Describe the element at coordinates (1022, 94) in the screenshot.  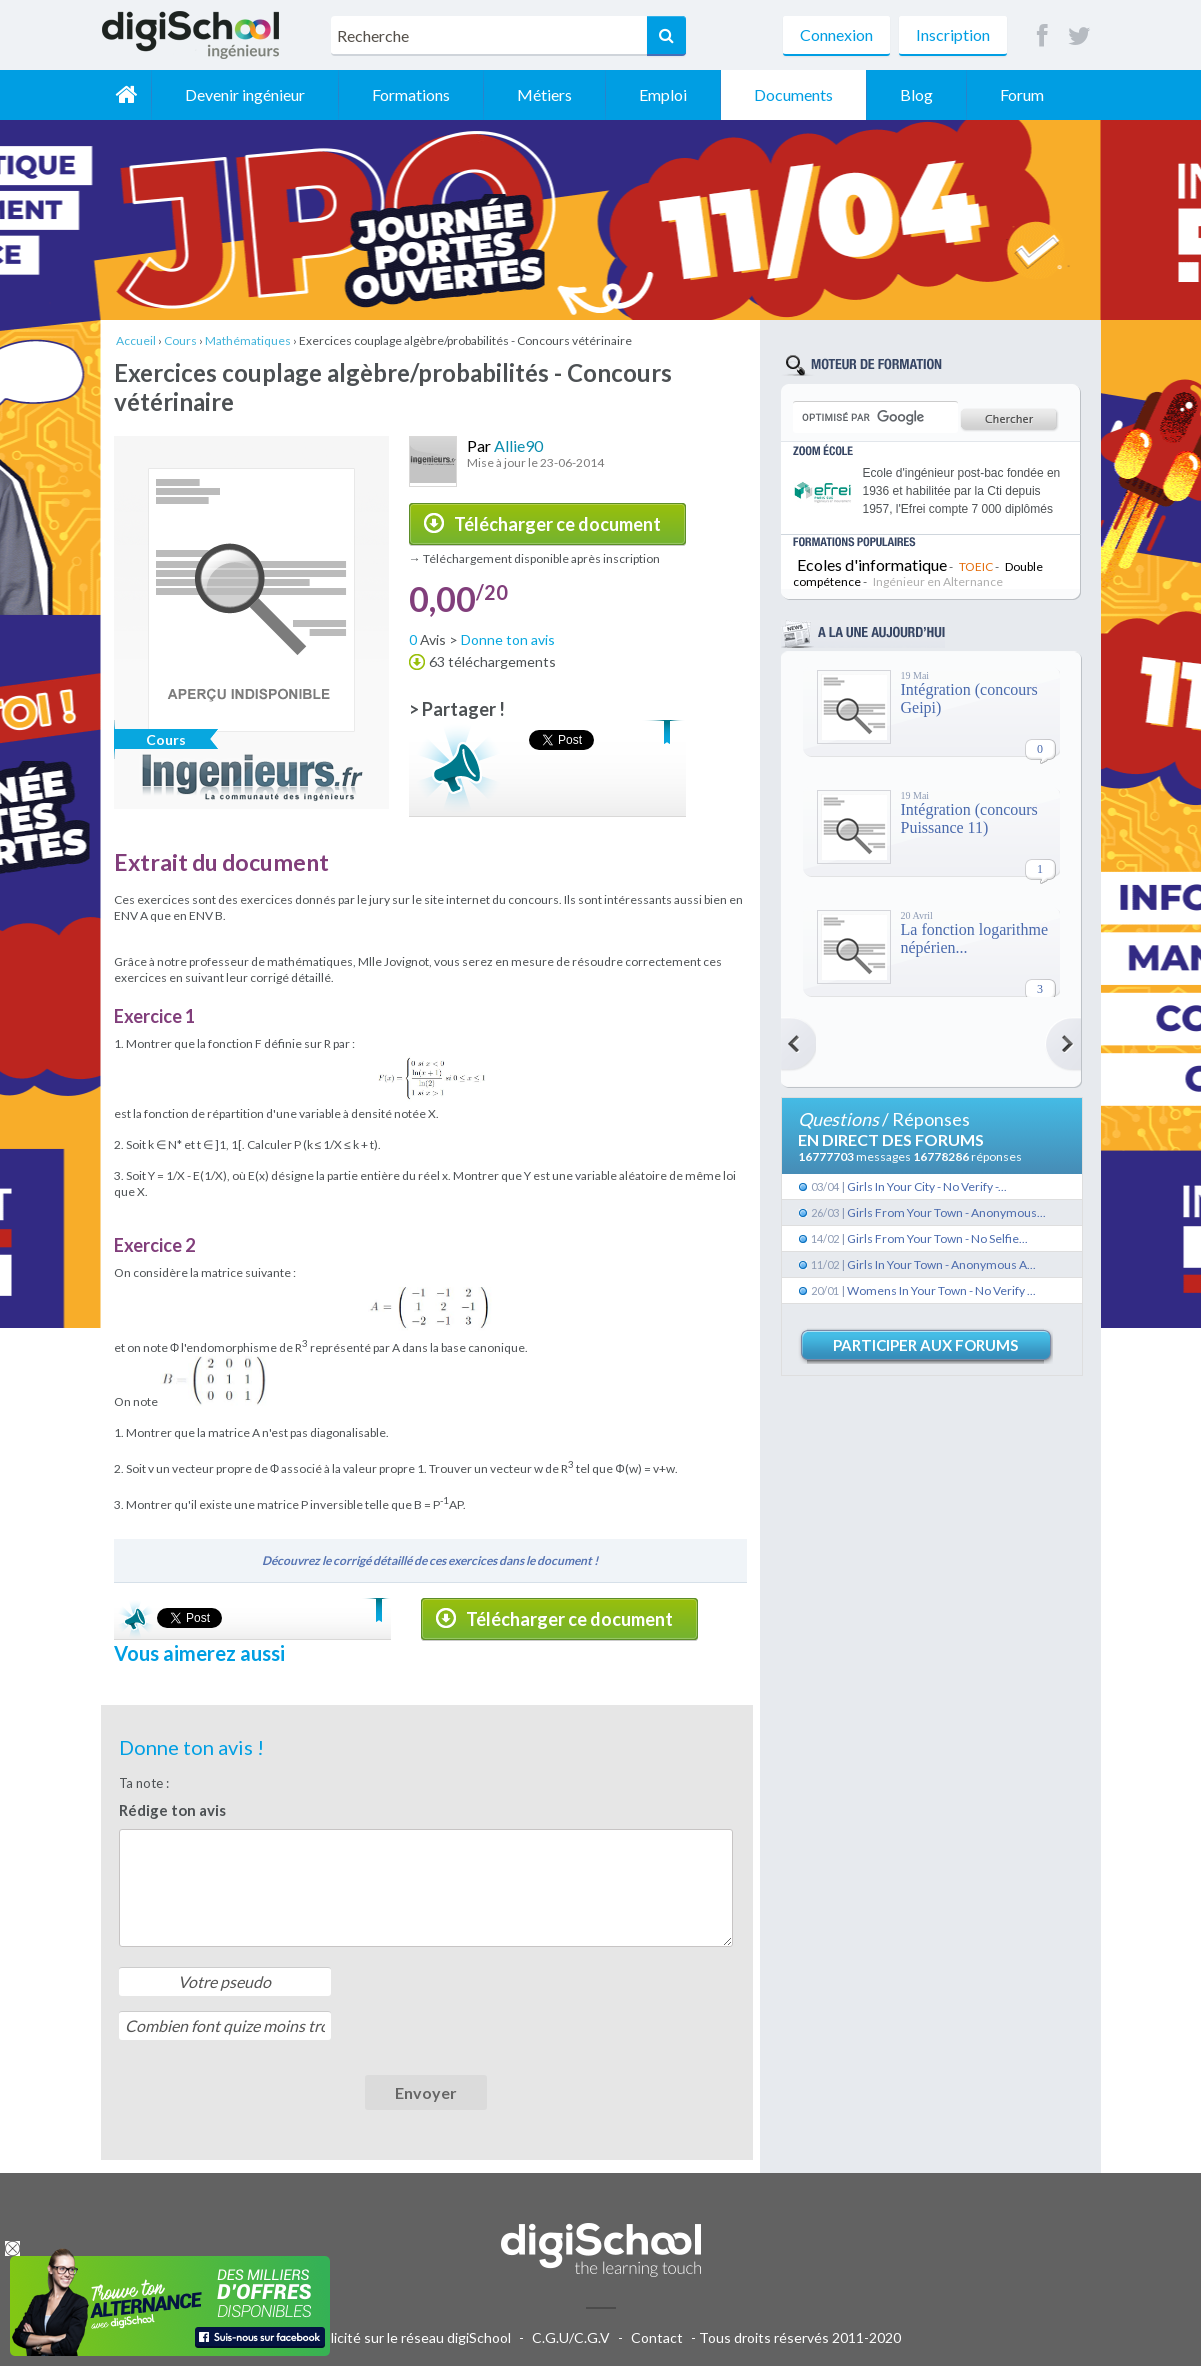
I see `Forum` at that location.